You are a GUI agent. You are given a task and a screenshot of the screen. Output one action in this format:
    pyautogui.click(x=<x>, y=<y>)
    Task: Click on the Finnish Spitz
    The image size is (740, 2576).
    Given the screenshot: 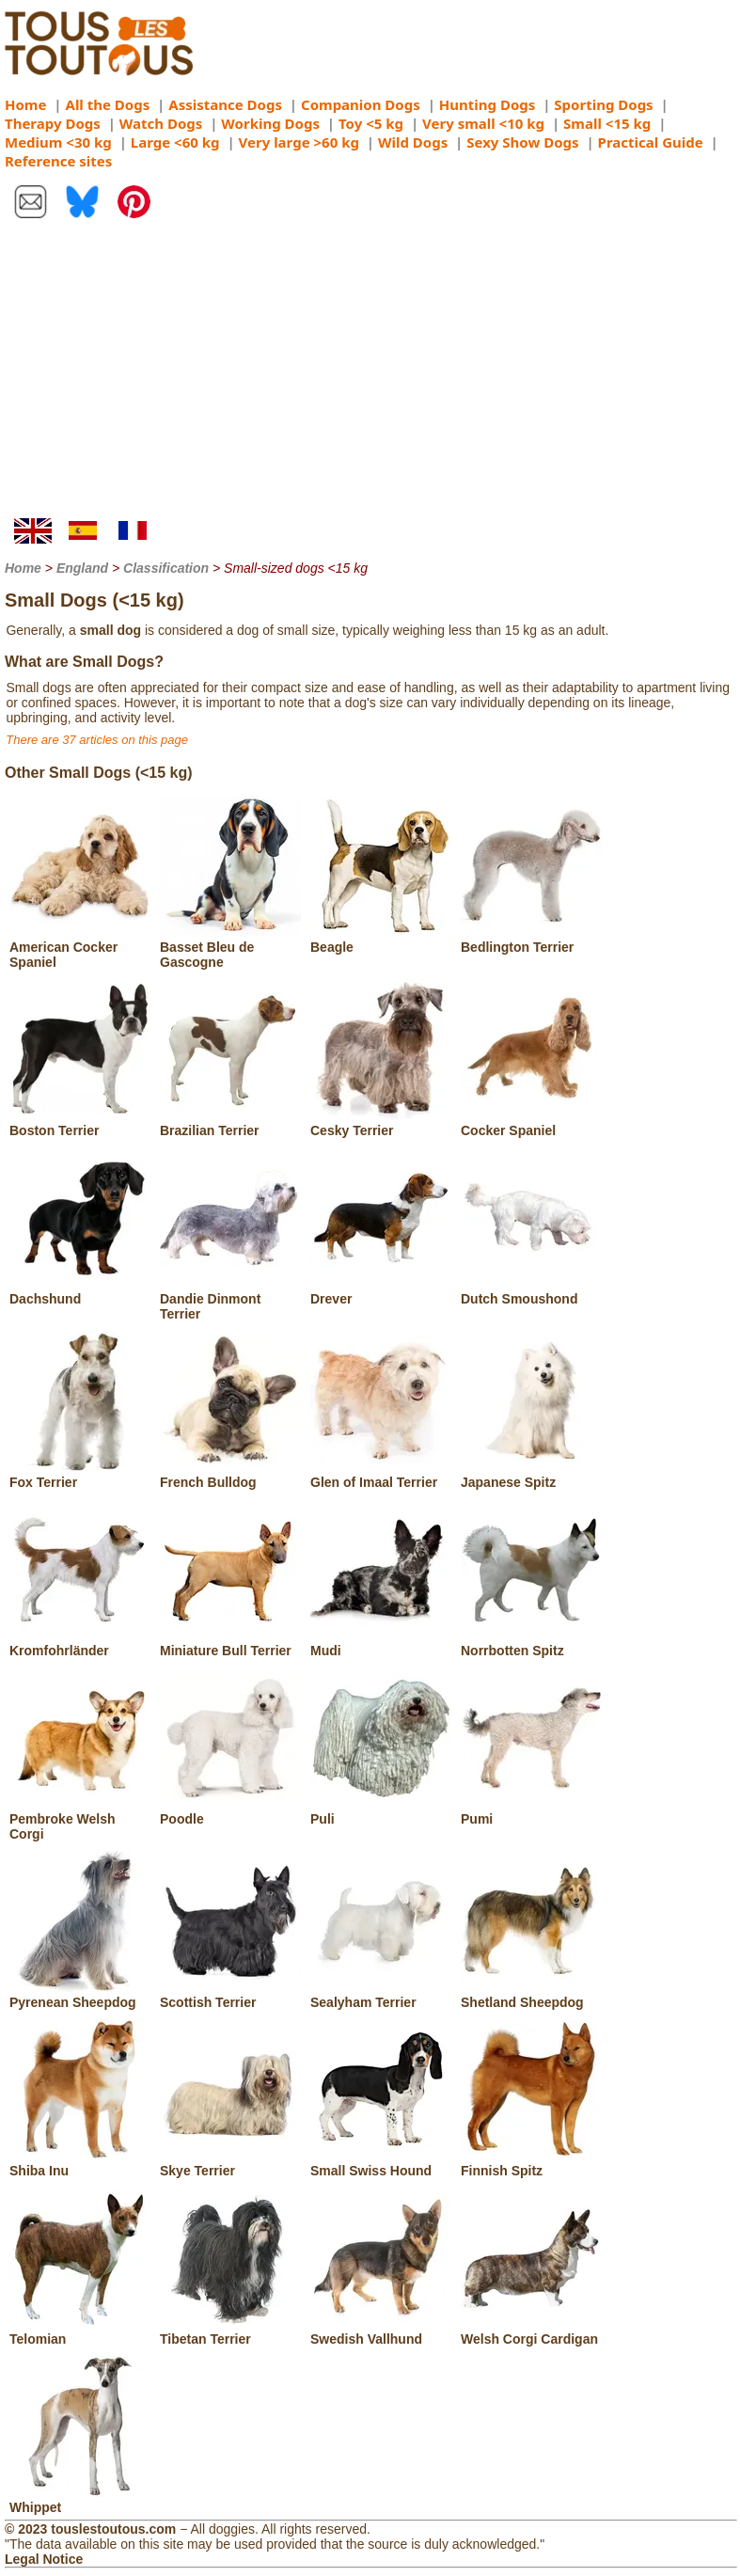 What is the action you would take?
    pyautogui.click(x=531, y=2163)
    